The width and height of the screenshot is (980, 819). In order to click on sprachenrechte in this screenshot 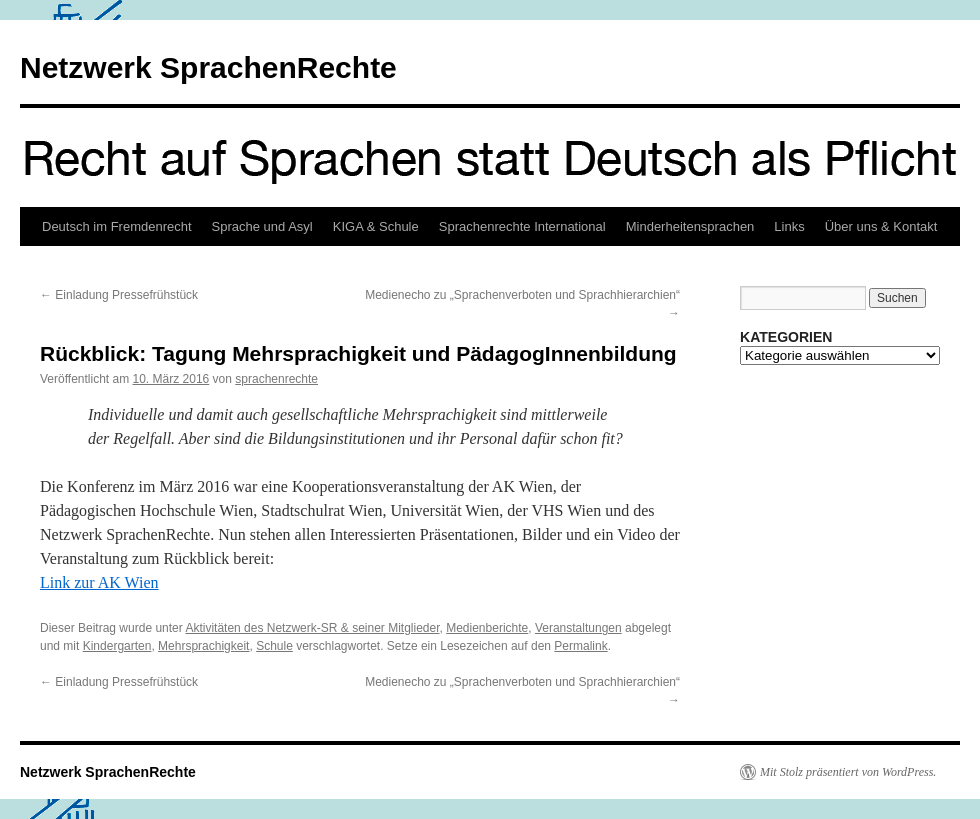, I will do `click(276, 379)`.